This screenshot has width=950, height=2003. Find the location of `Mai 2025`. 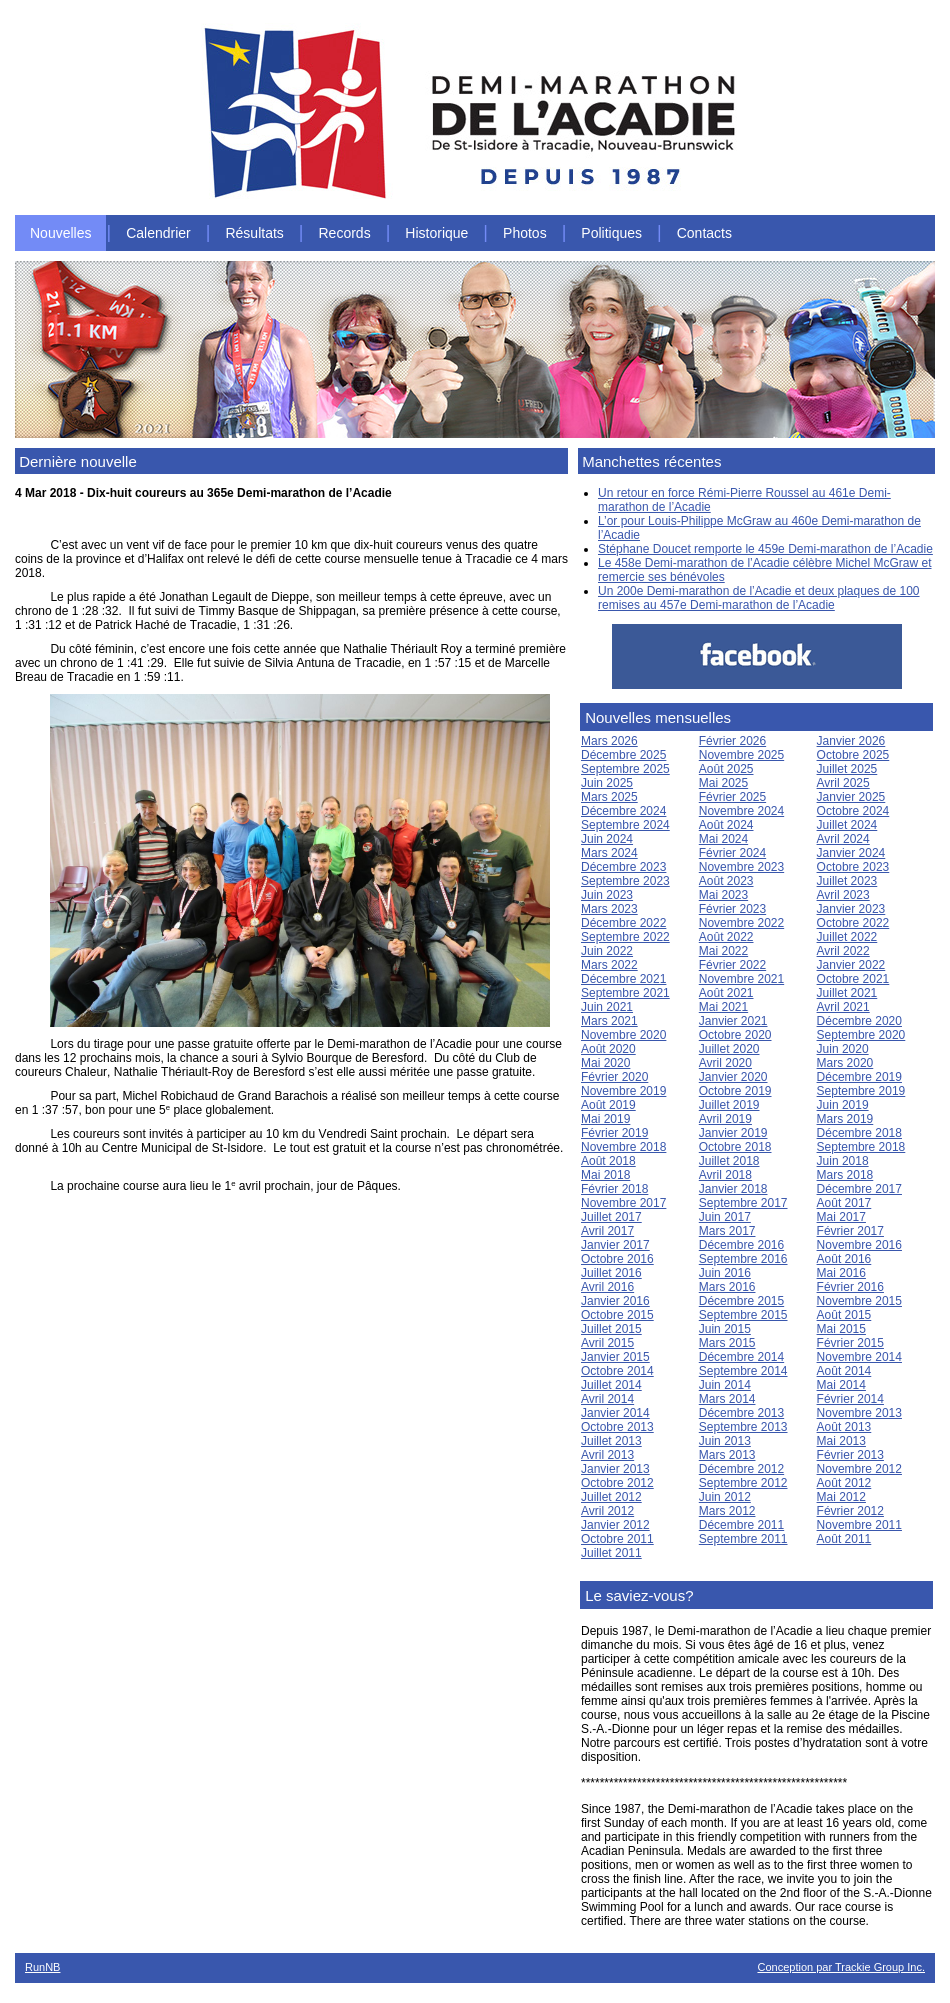

Mai 2025 is located at coordinates (723, 783).